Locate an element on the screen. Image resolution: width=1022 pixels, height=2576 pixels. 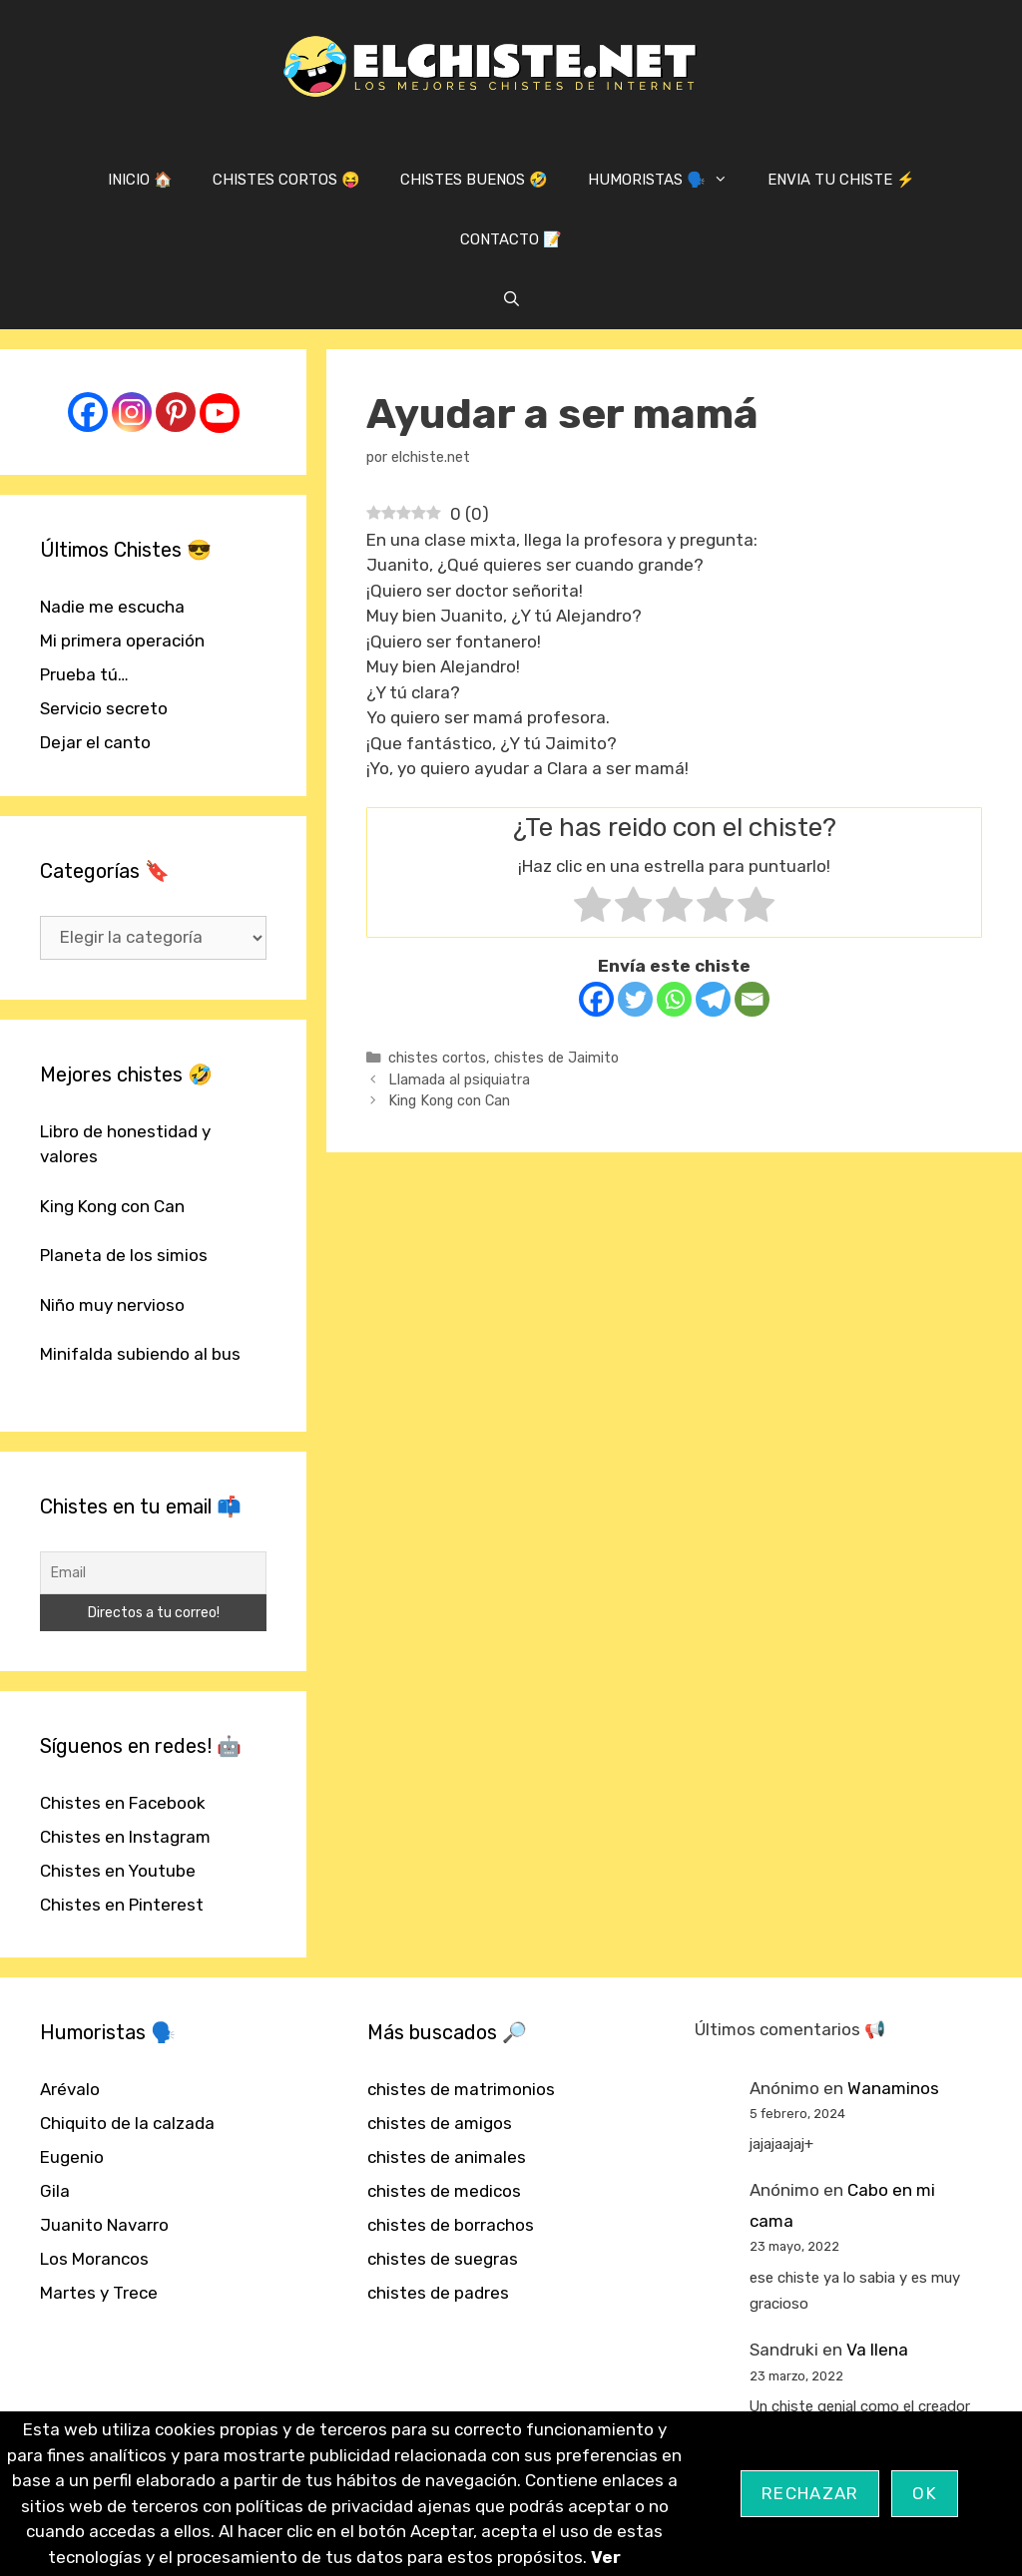
CONTACTO 📝 is located at coordinates (511, 239).